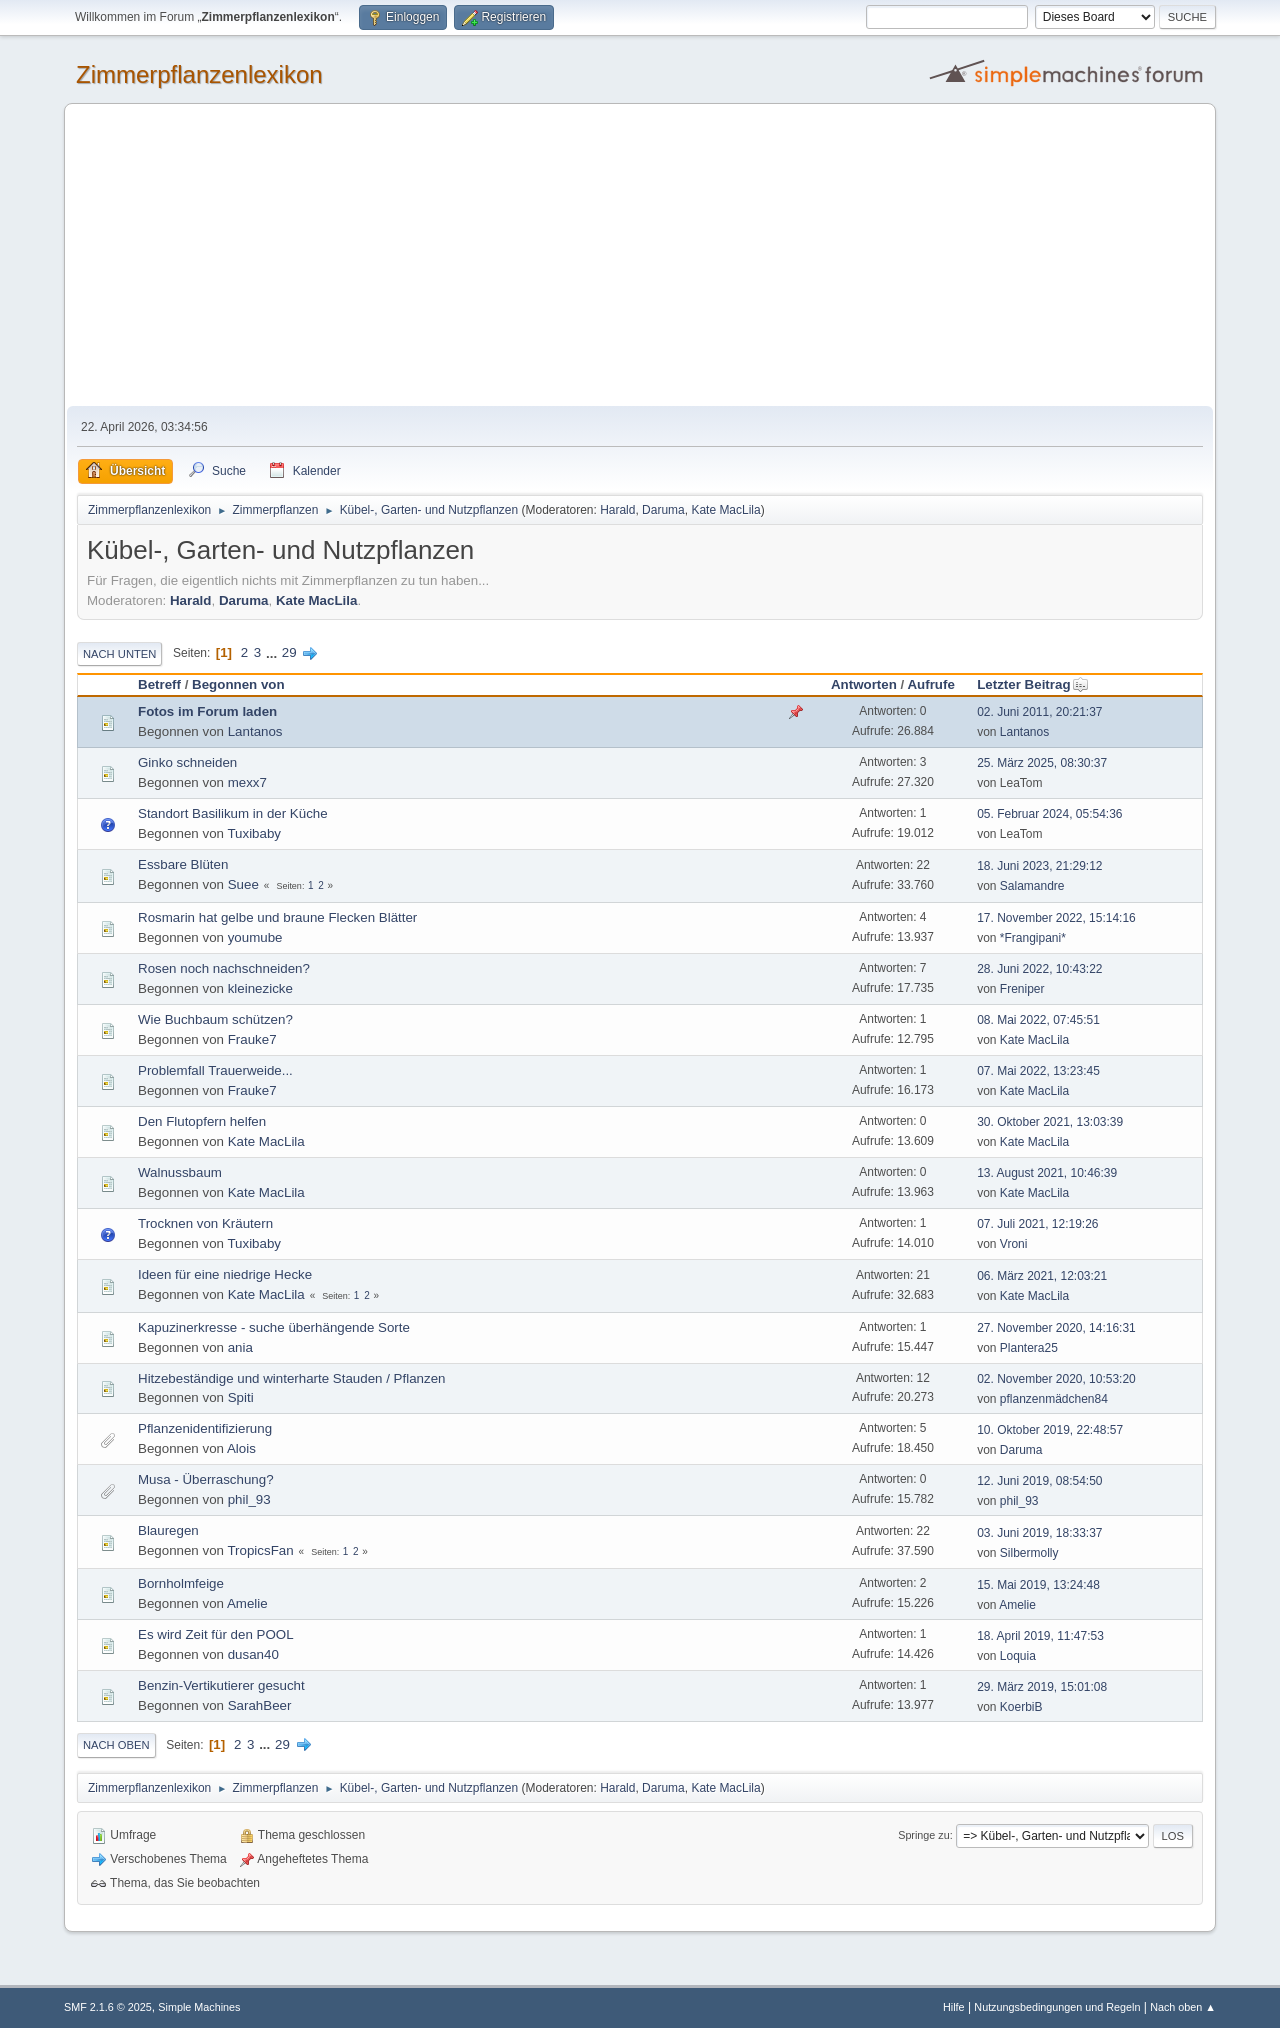  What do you see at coordinates (1056, 1379) in the screenshot?
I see `02. November 2020, 10:53:20` at bounding box center [1056, 1379].